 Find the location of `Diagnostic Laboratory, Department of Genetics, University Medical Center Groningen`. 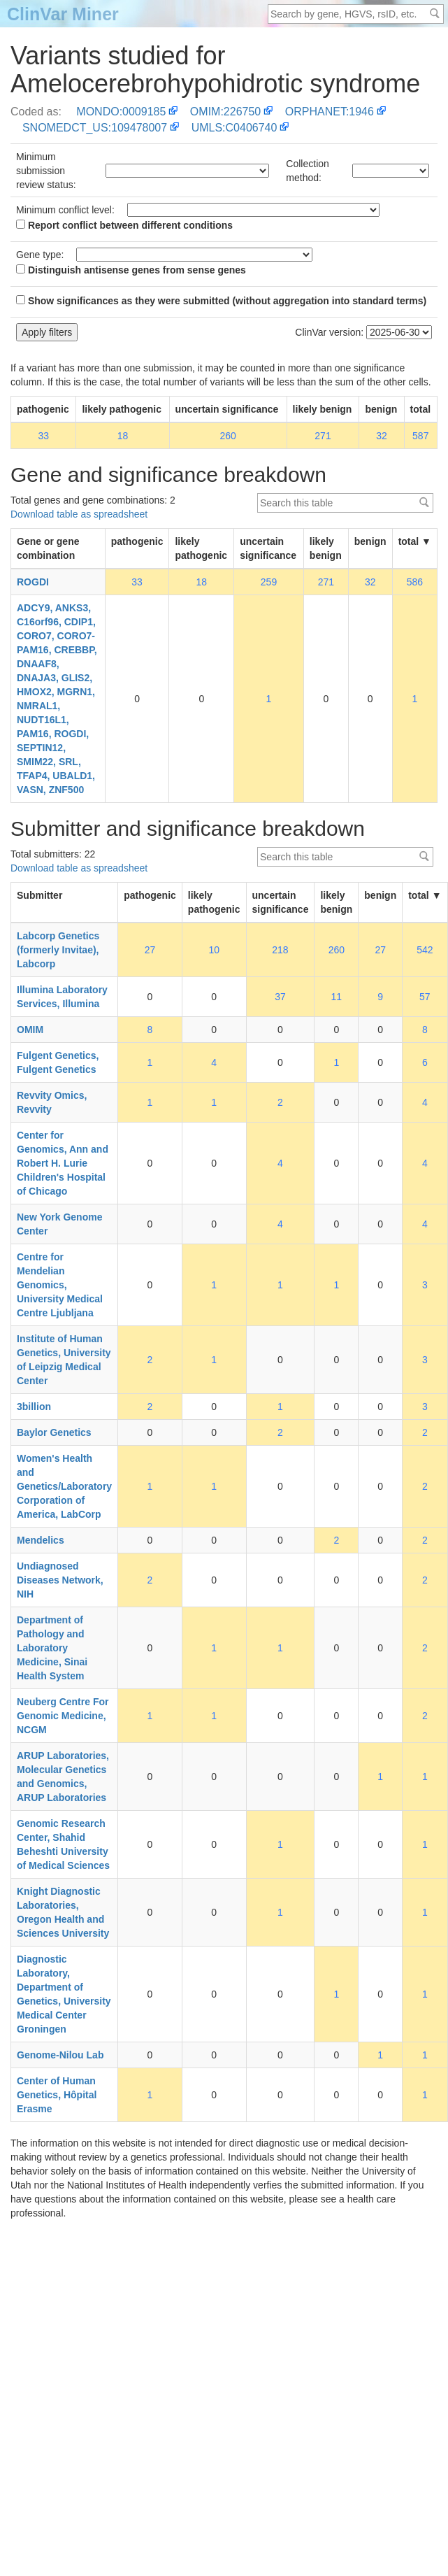

Diagnostic Laboratory, Department of Genetics, University Medical Center Groningen is located at coordinates (64, 1994).